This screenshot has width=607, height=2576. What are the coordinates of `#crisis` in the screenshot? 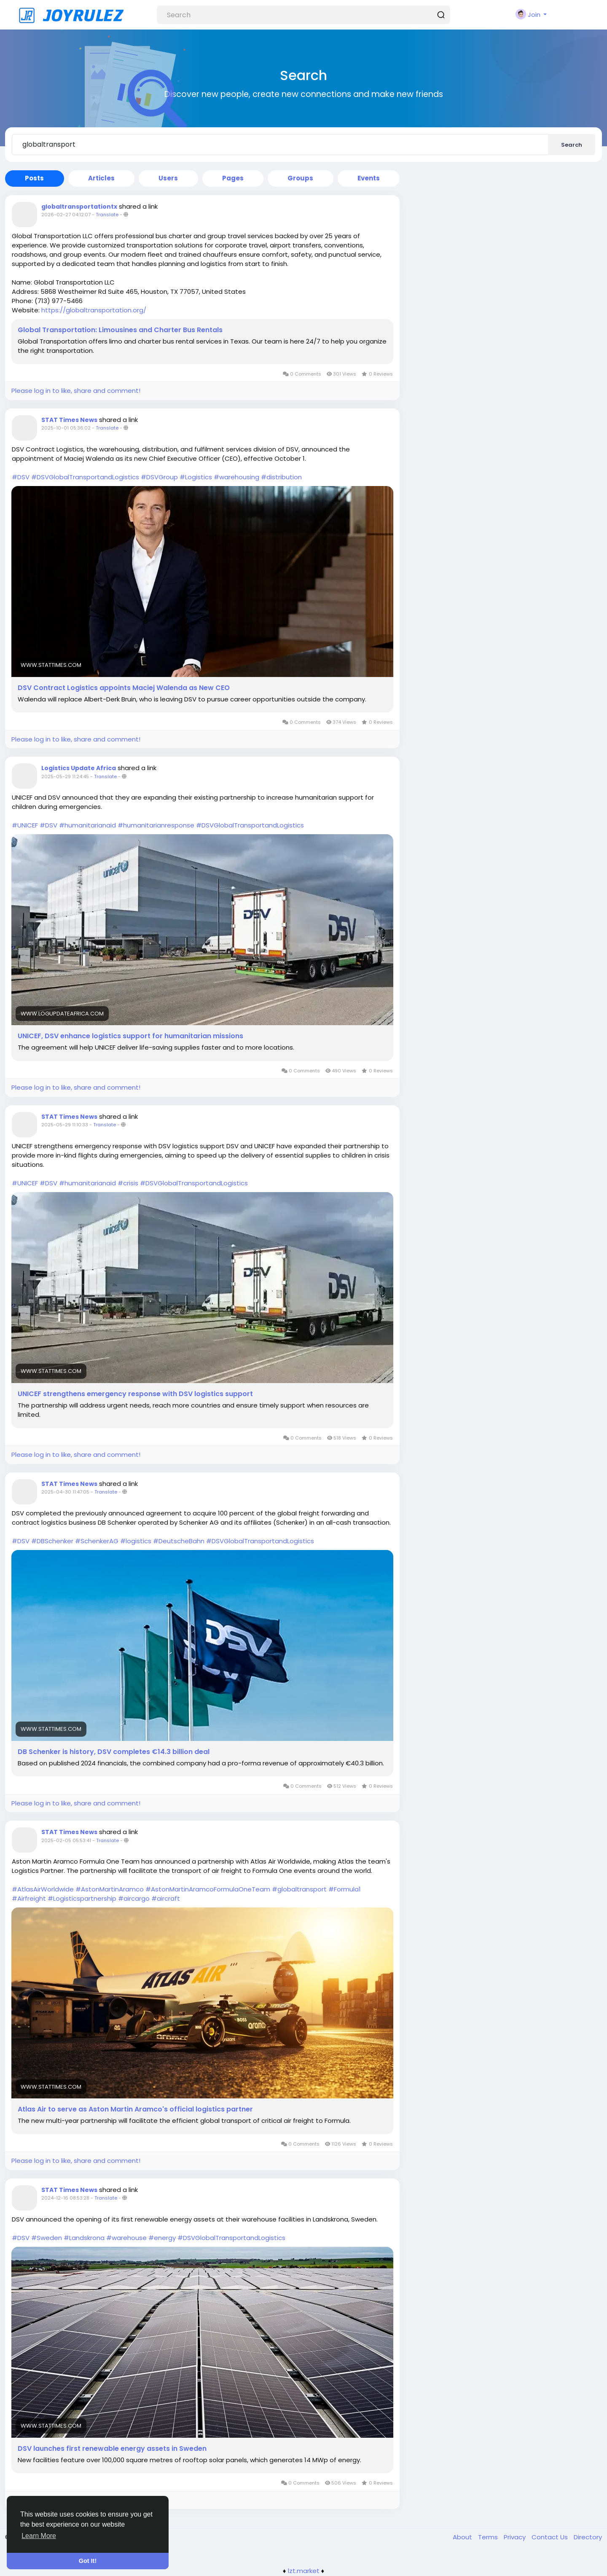 It's located at (128, 1183).